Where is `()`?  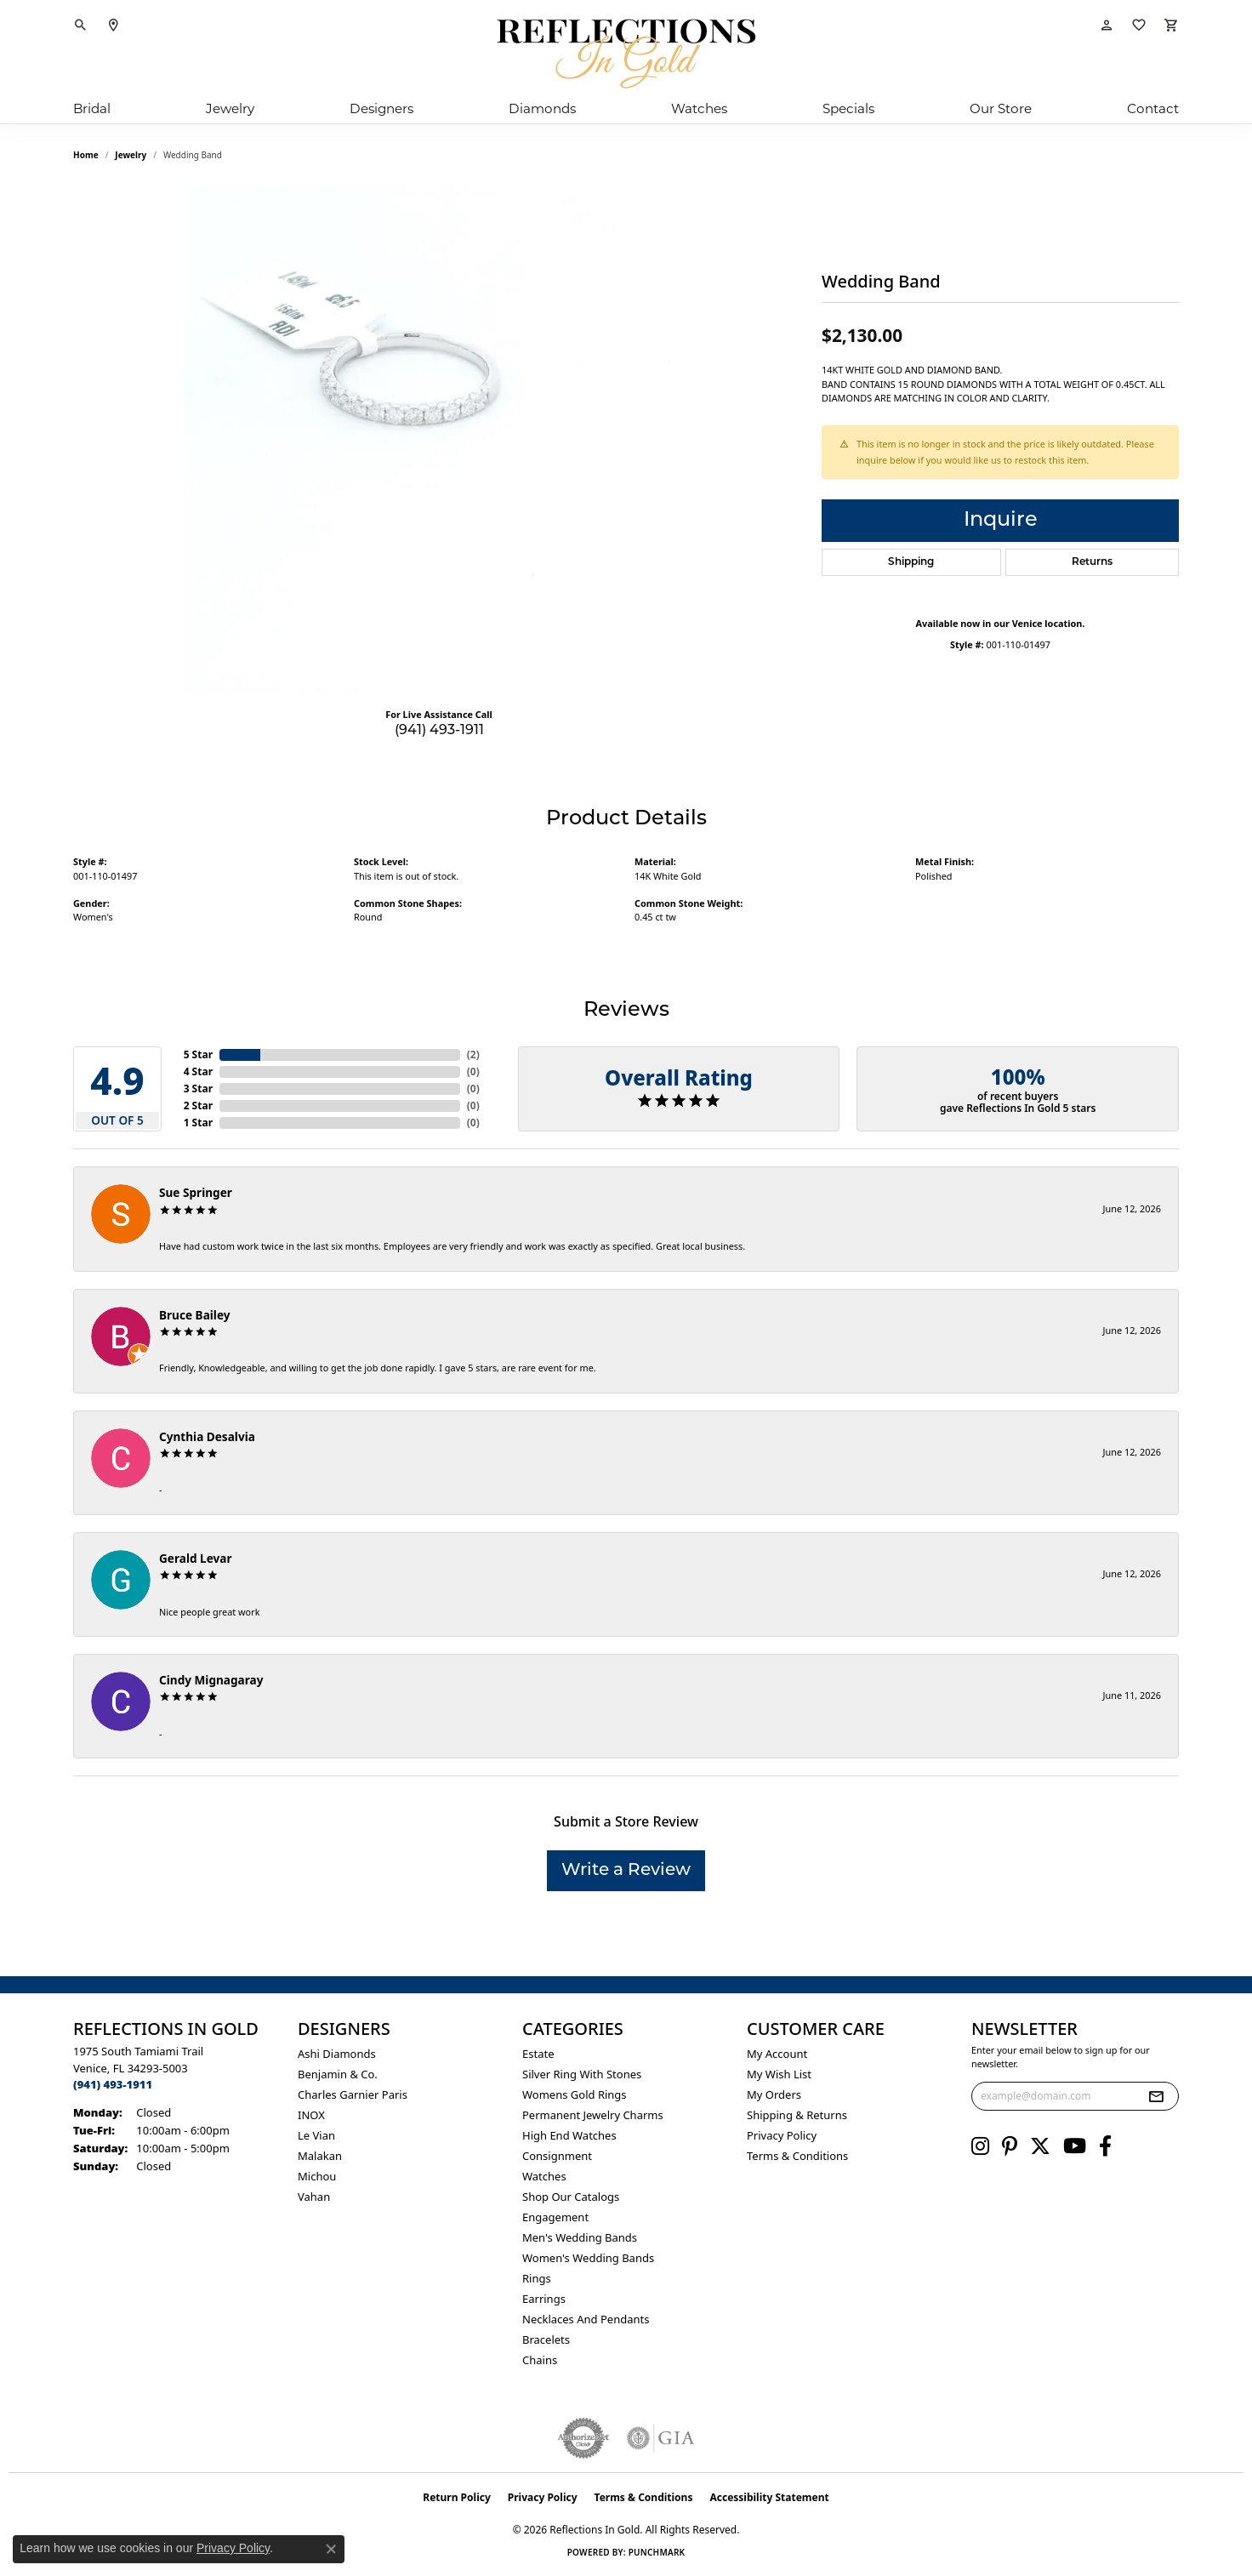
() is located at coordinates (473, 1054).